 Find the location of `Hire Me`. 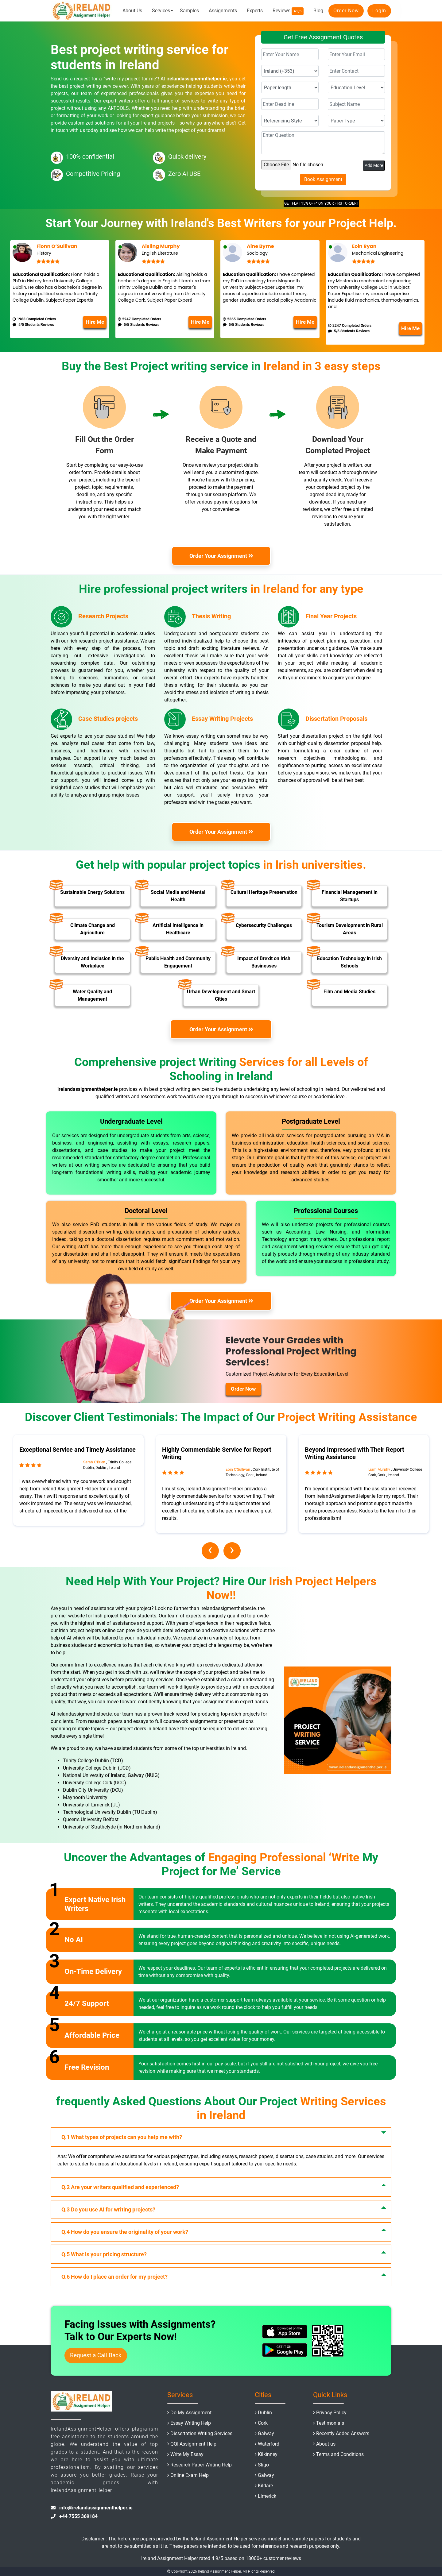

Hire Me is located at coordinates (95, 322).